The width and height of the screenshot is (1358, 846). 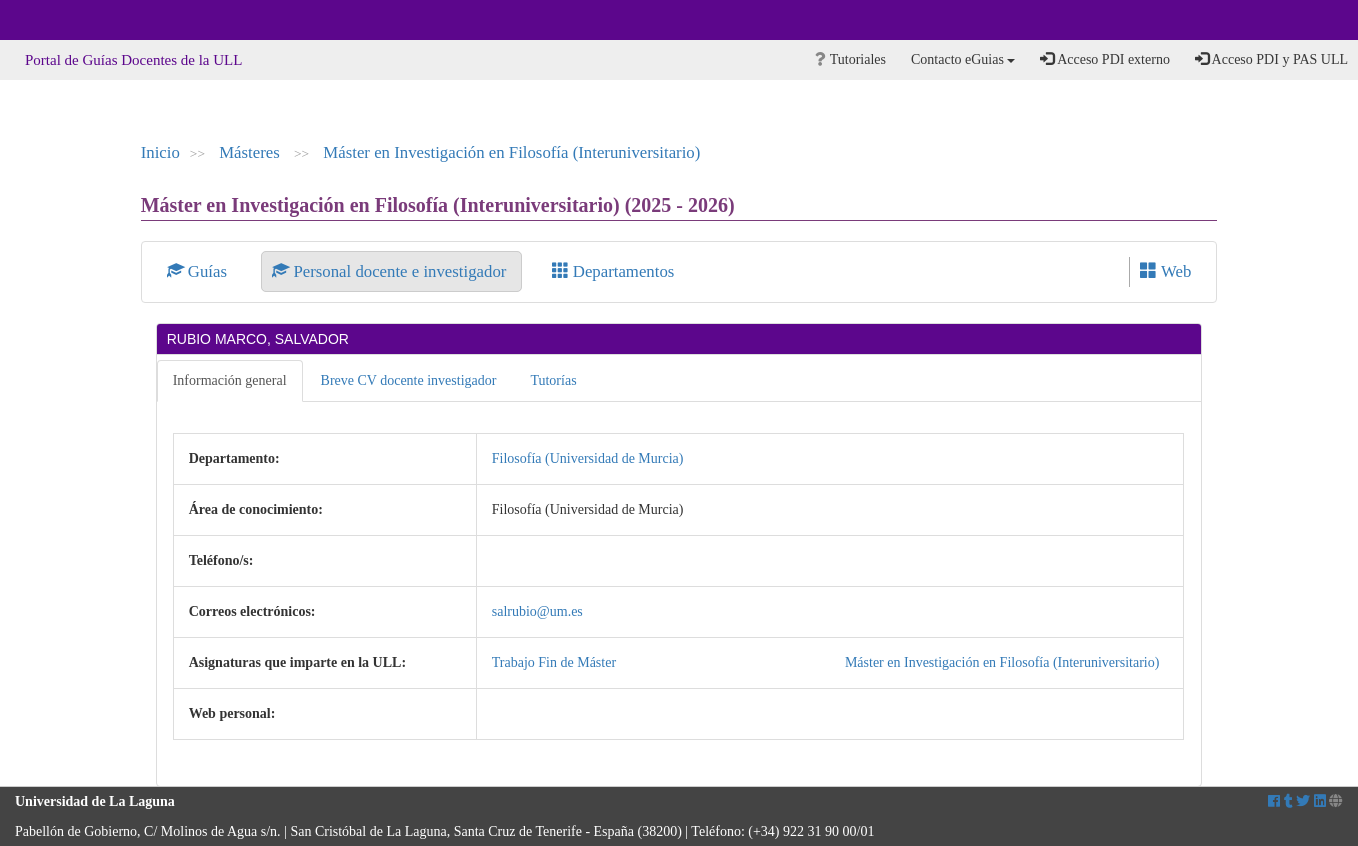 What do you see at coordinates (70, 20) in the screenshot?
I see `Universidad de La Laguna` at bounding box center [70, 20].